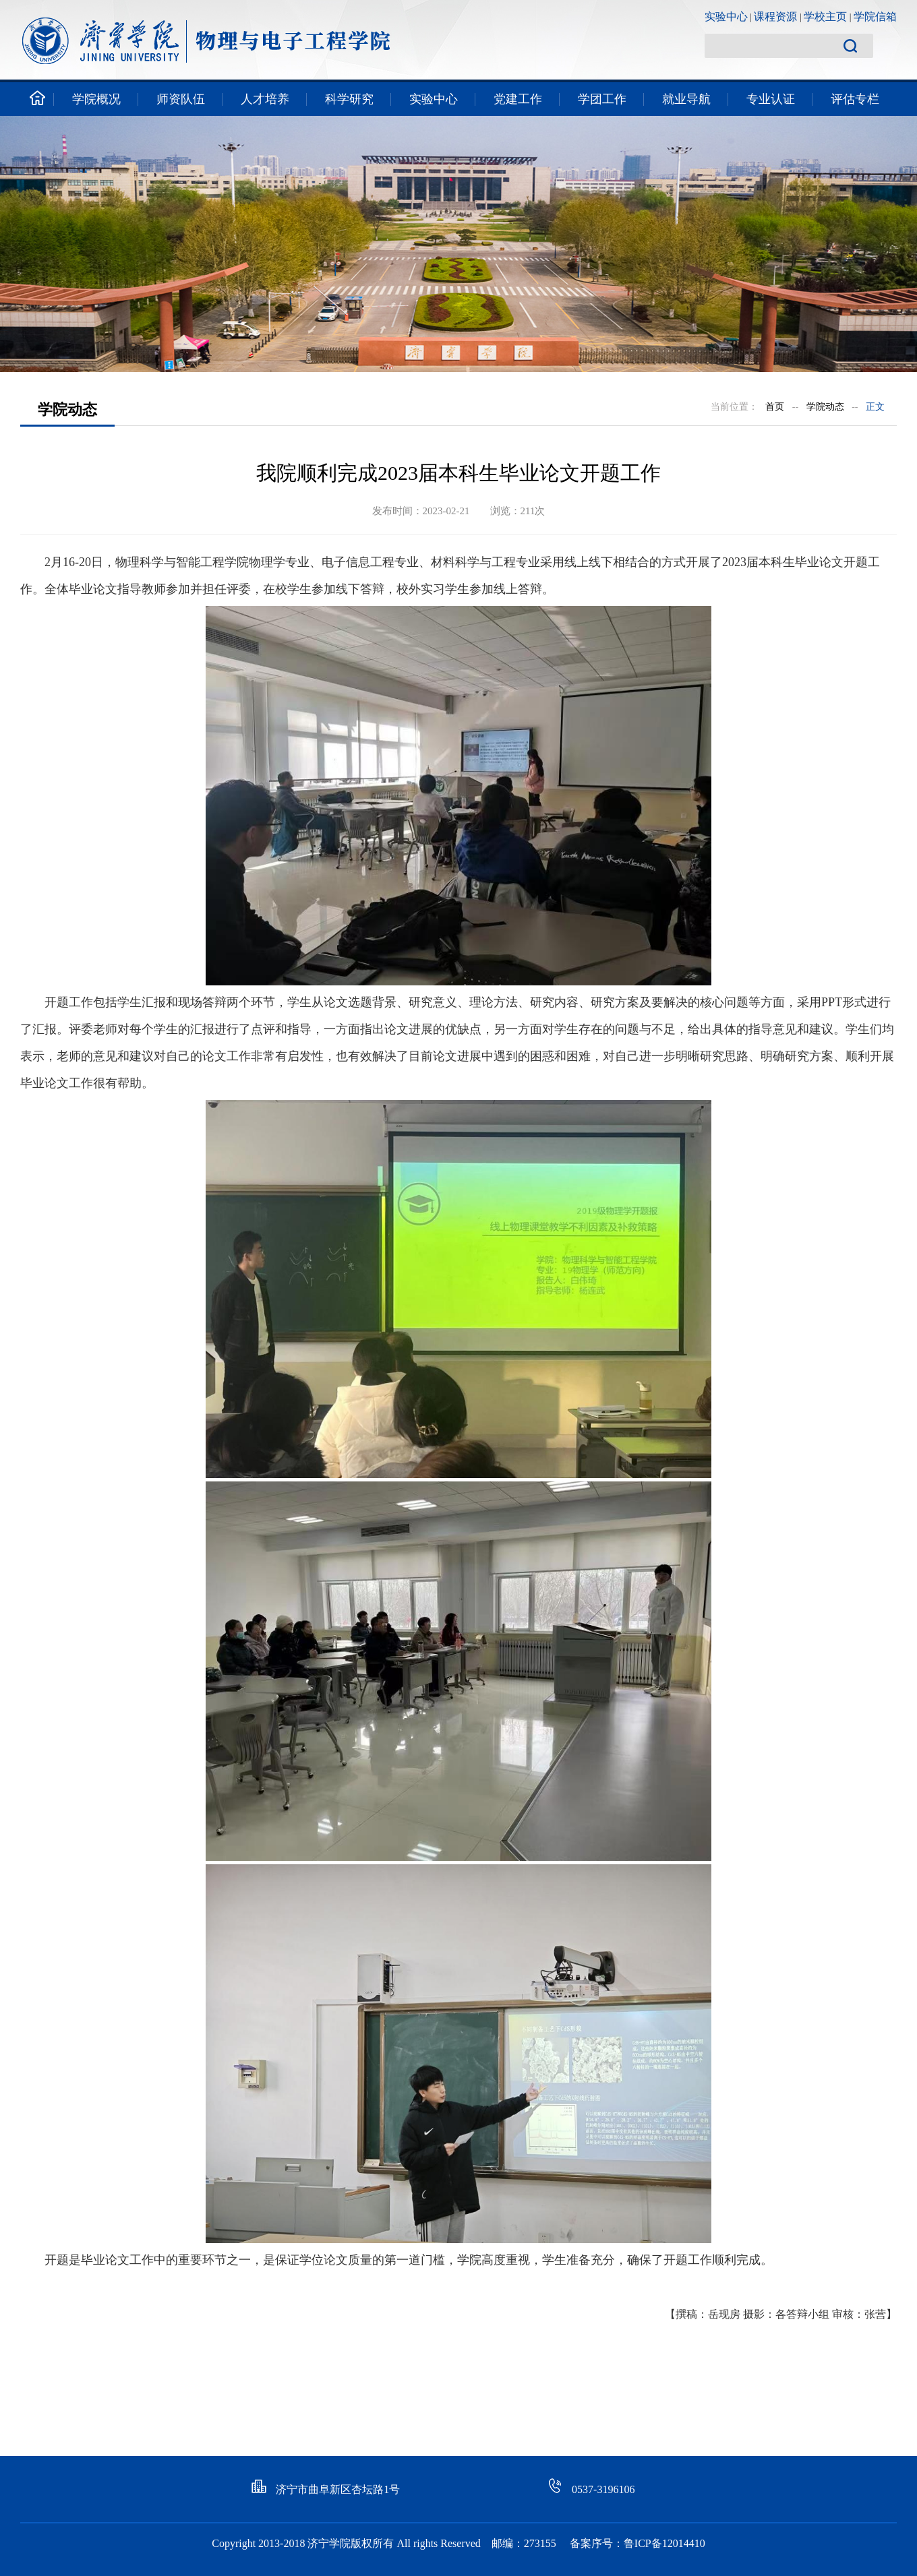 This screenshot has width=917, height=2576. I want to click on 首页, so click(774, 407).